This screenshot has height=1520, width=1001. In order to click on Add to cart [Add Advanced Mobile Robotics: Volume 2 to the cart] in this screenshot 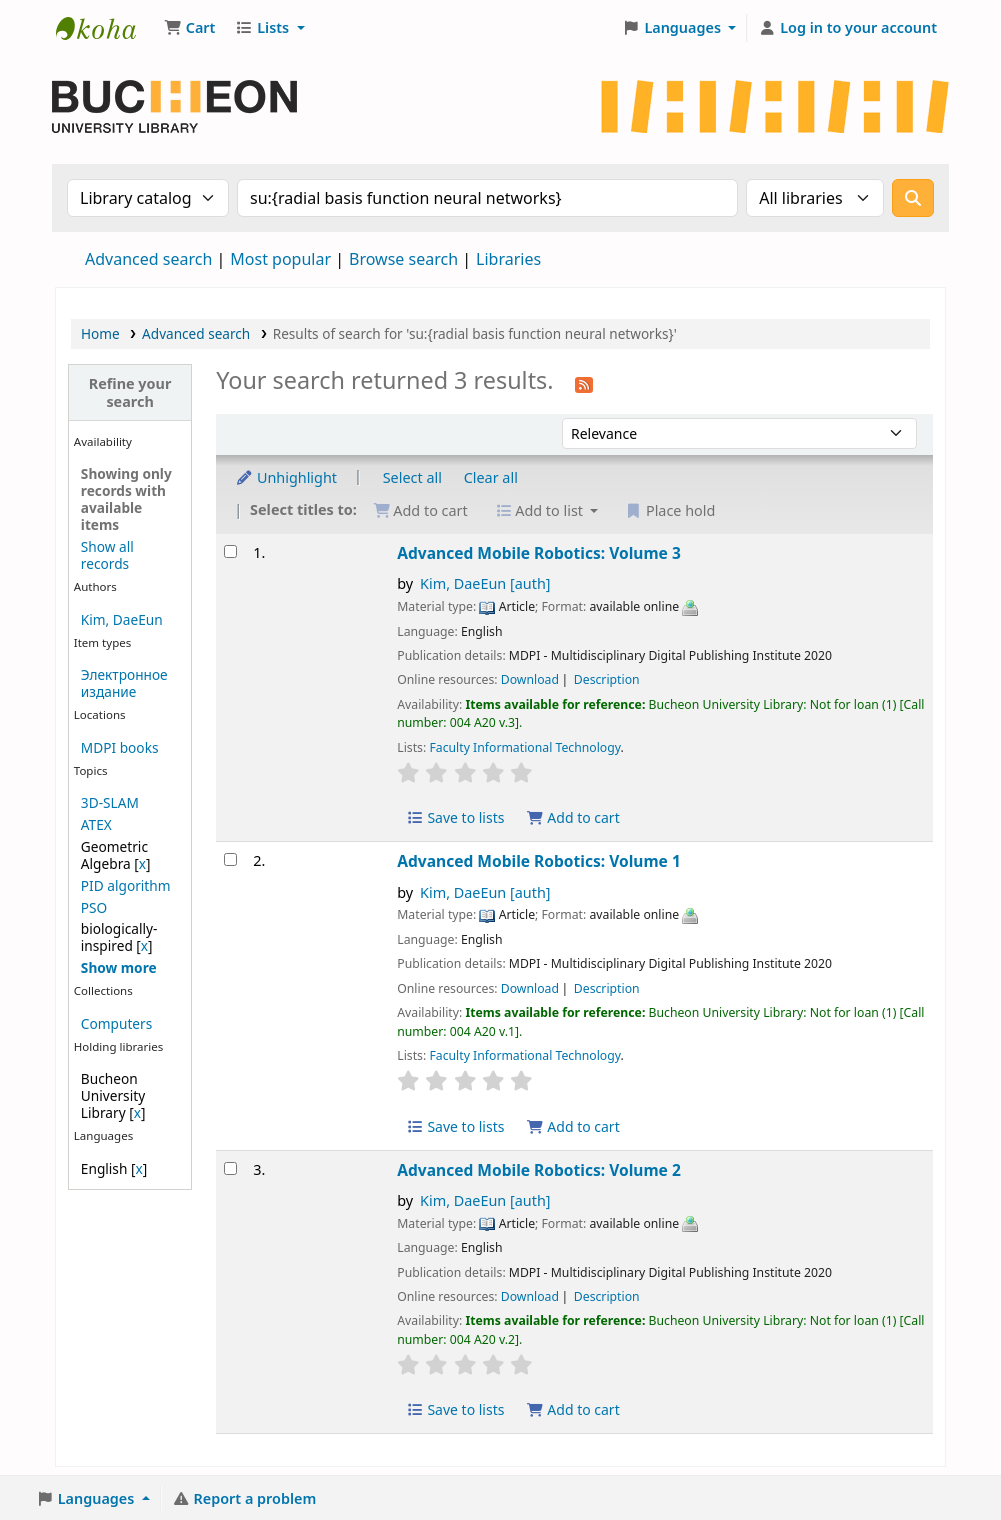, I will do `click(573, 1409)`.